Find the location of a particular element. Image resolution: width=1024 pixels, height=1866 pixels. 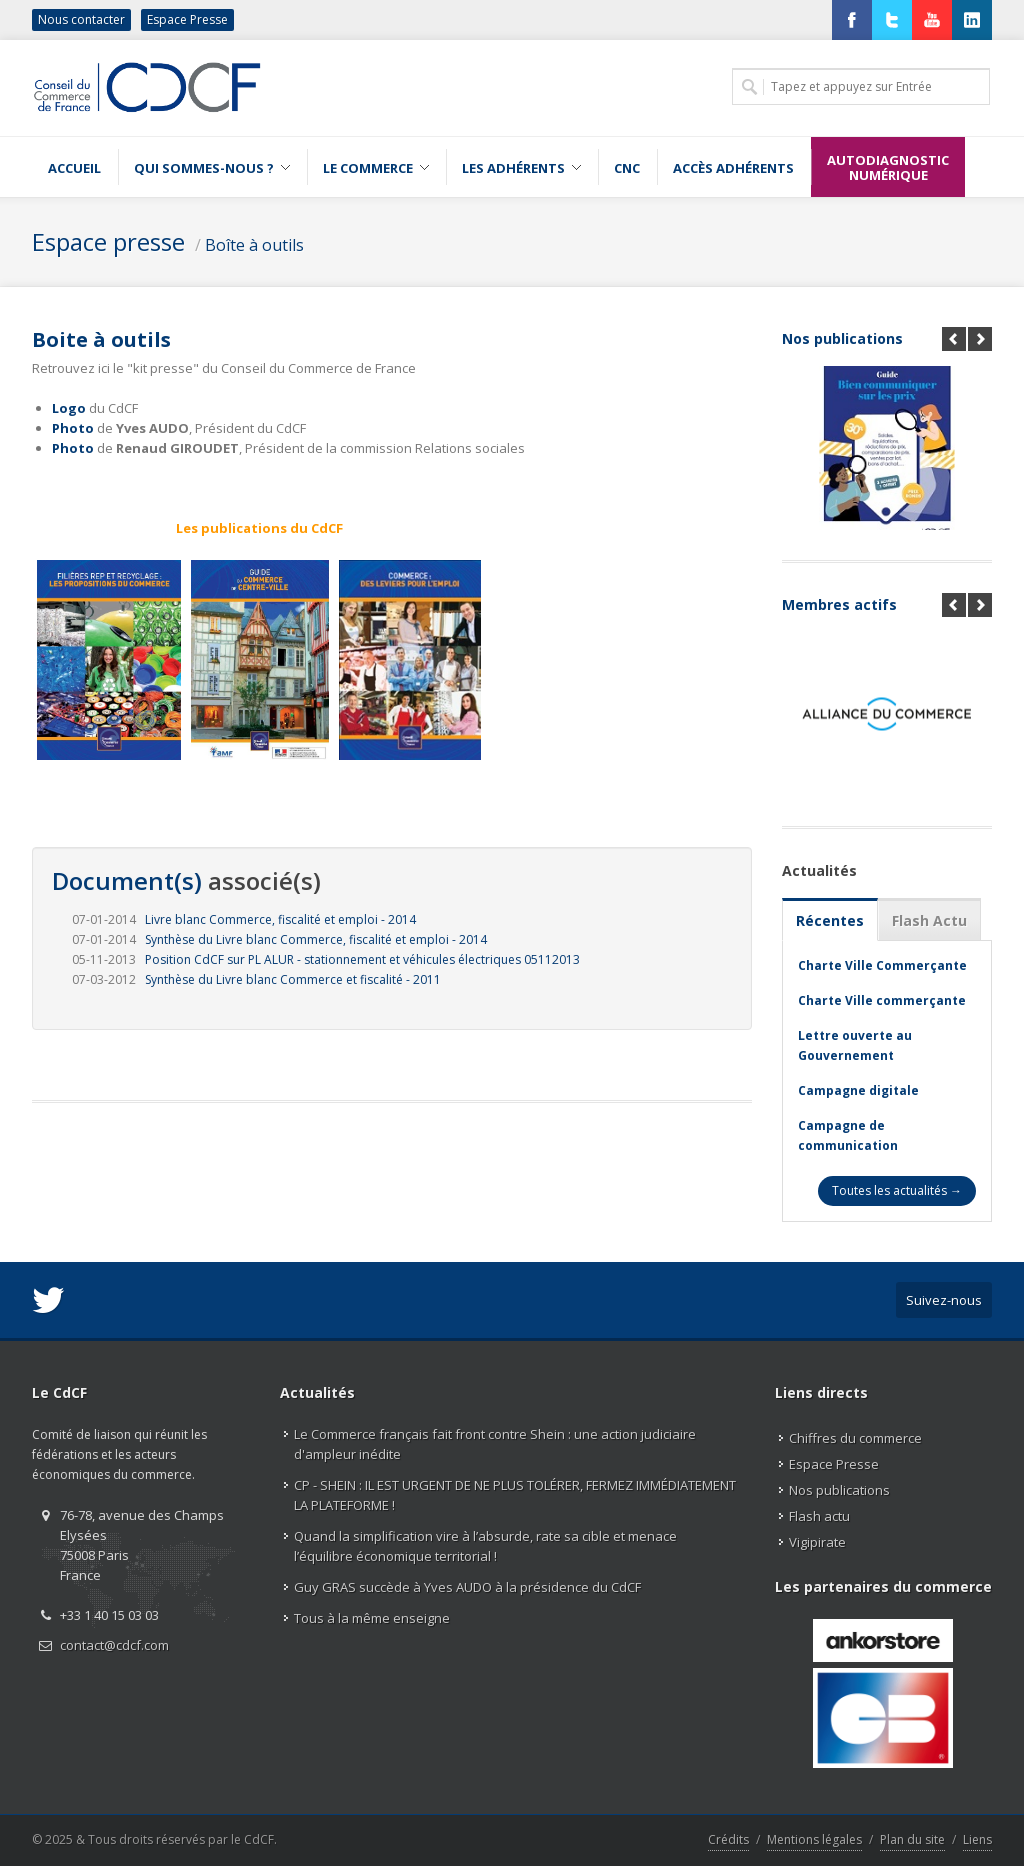

Nous contacter is located at coordinates (81, 19).